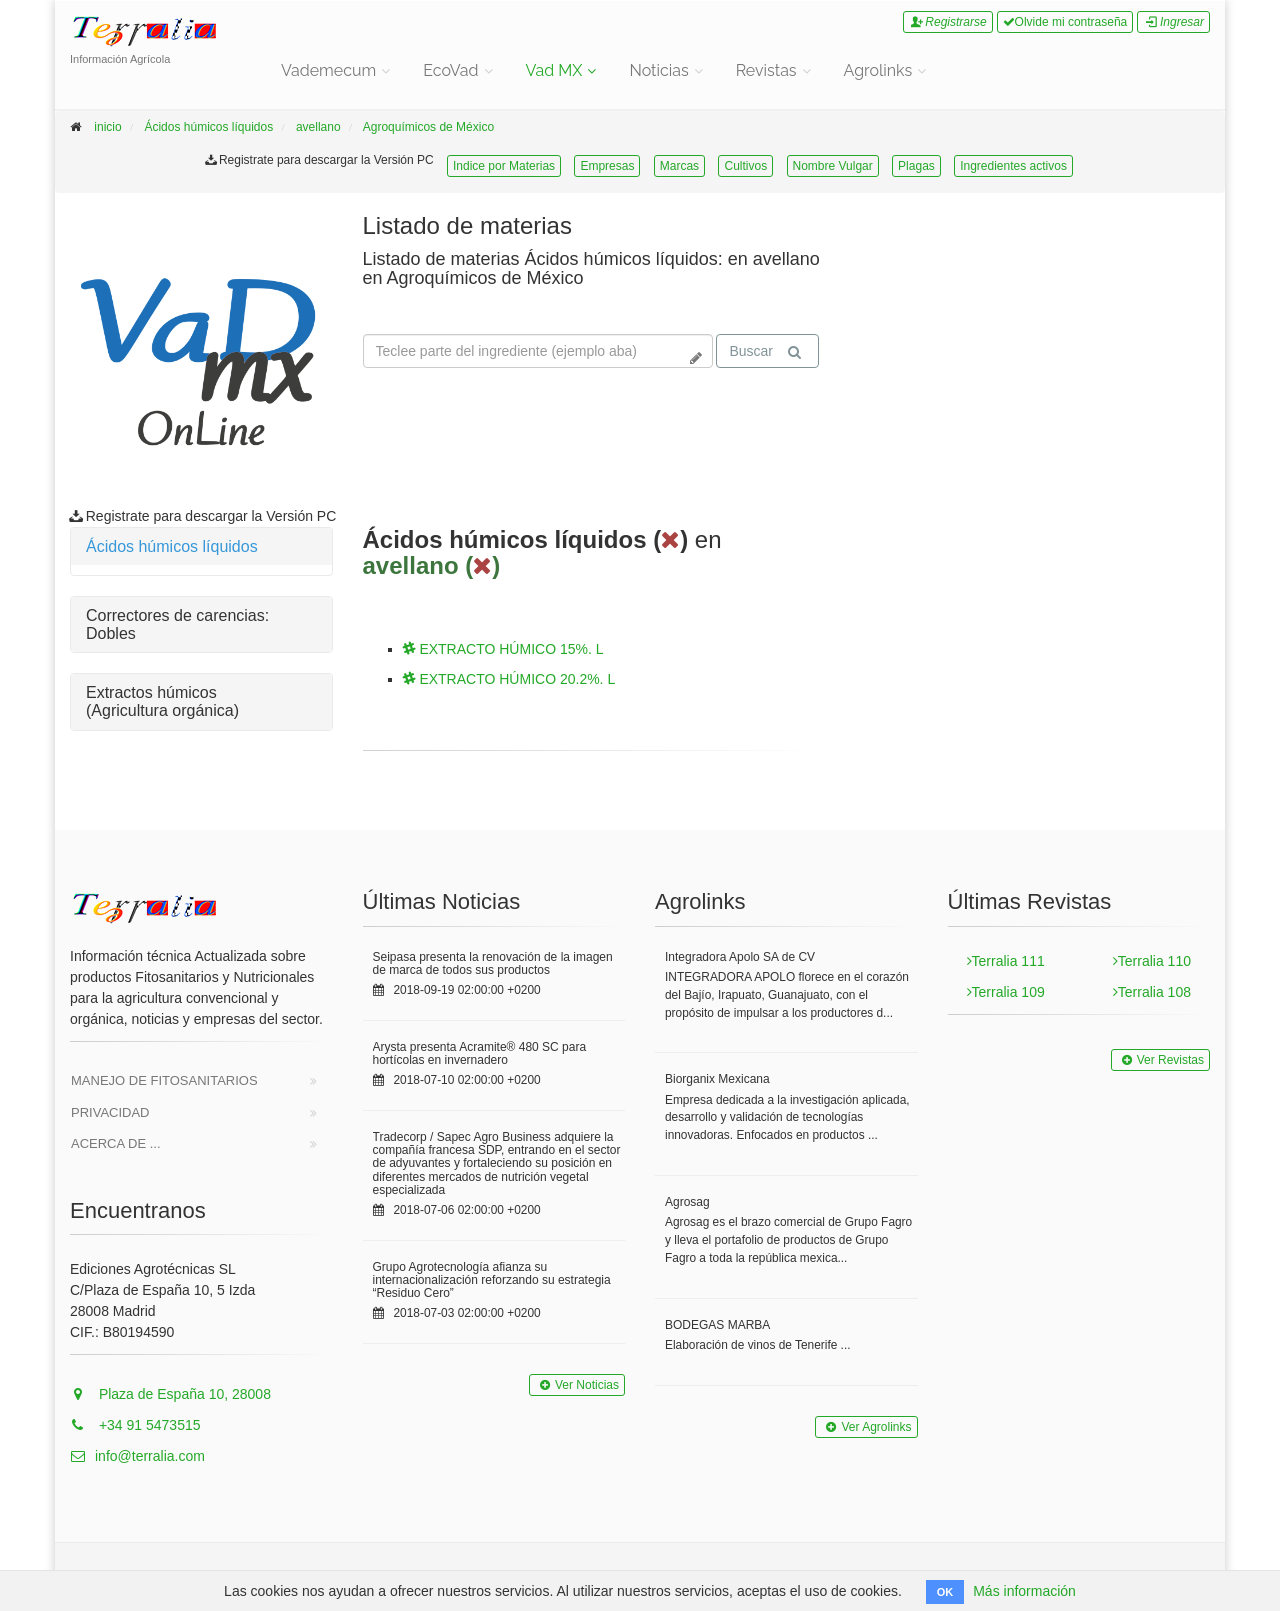  What do you see at coordinates (480, 1053) in the screenshot?
I see `Arysta presenta Acramite® 480 SC para hortícolas en invernadero` at bounding box center [480, 1053].